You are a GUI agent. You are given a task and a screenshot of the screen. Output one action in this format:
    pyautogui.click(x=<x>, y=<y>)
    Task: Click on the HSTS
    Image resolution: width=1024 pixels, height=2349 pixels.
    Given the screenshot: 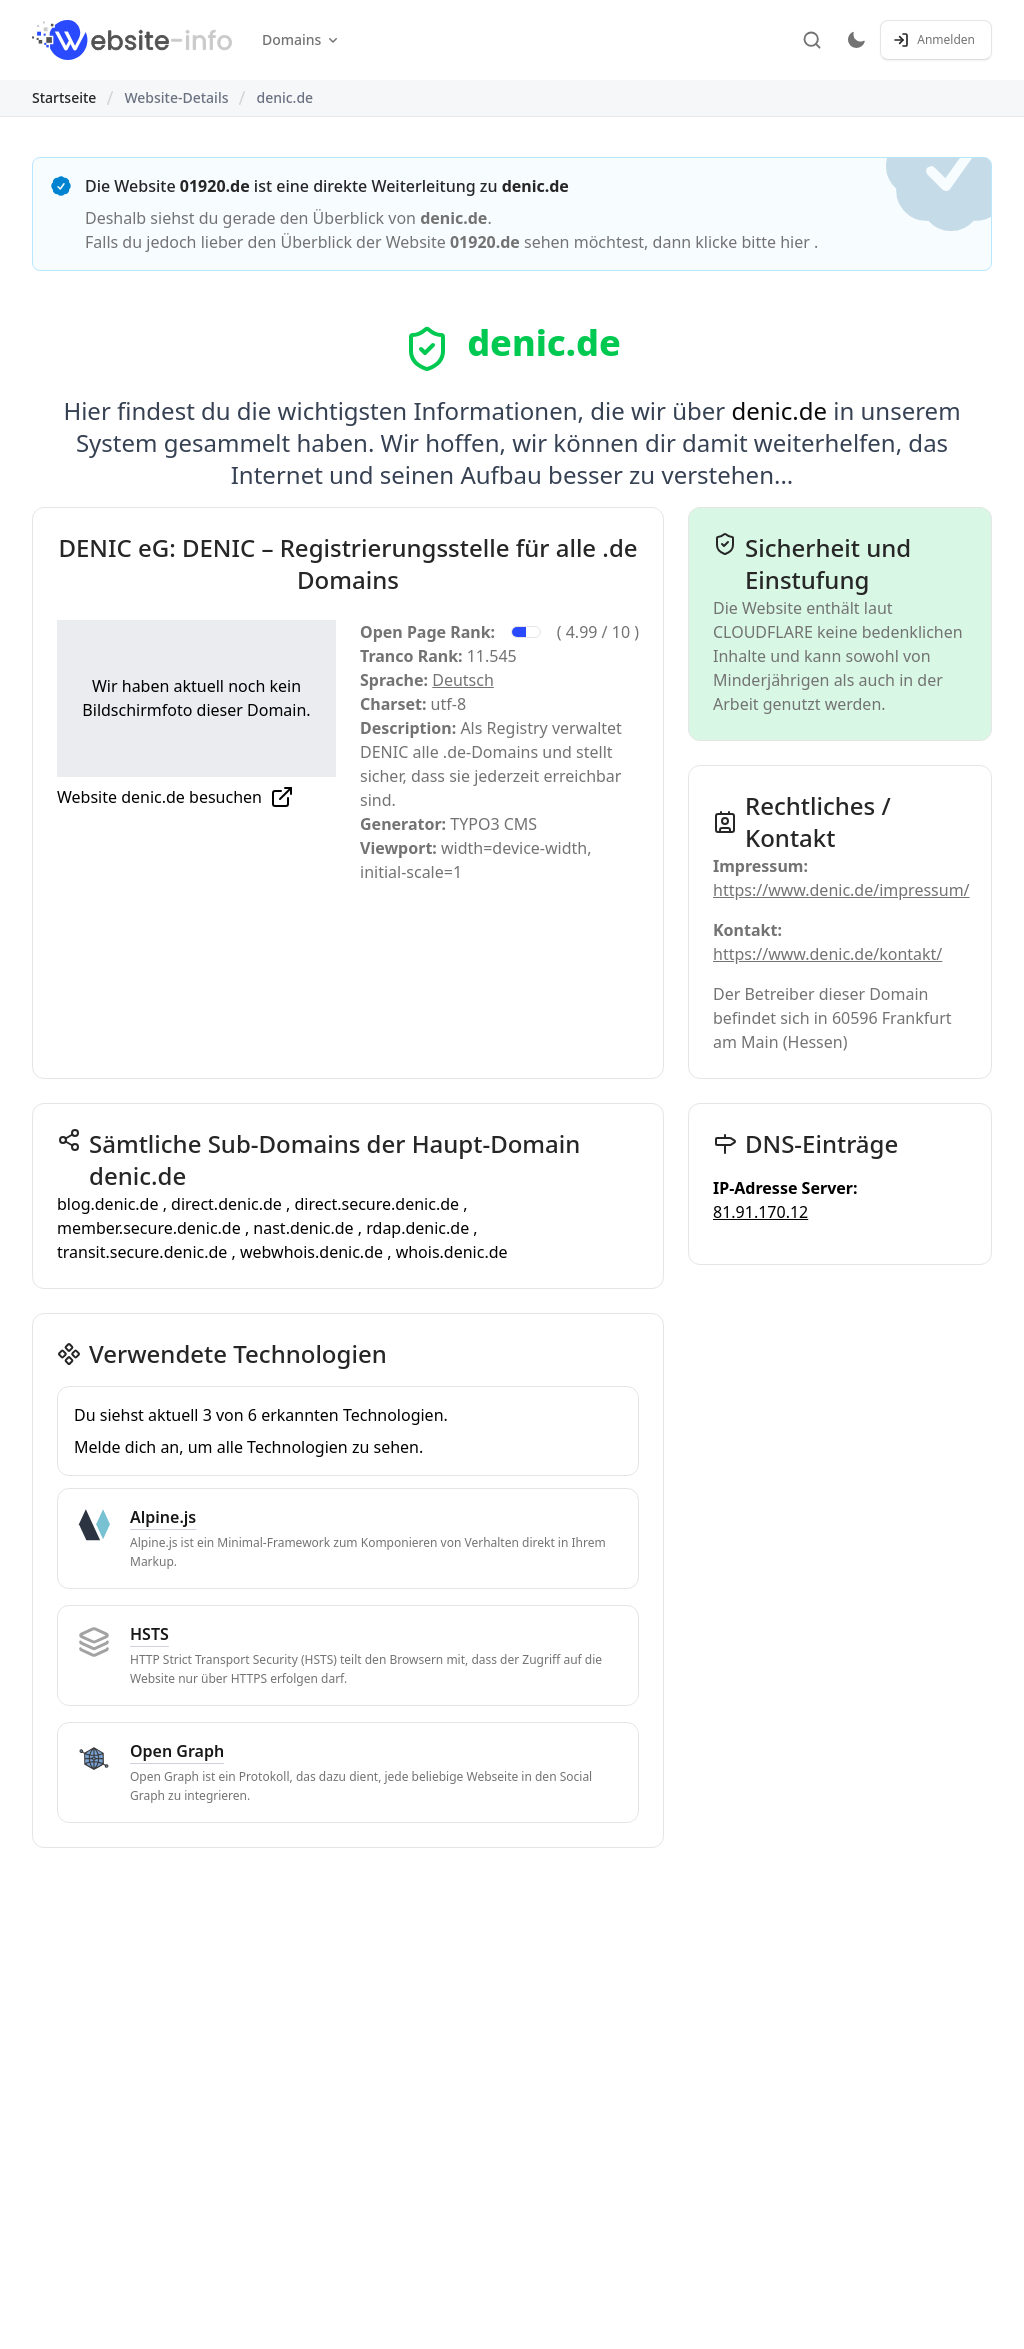 What is the action you would take?
    pyautogui.click(x=149, y=1634)
    